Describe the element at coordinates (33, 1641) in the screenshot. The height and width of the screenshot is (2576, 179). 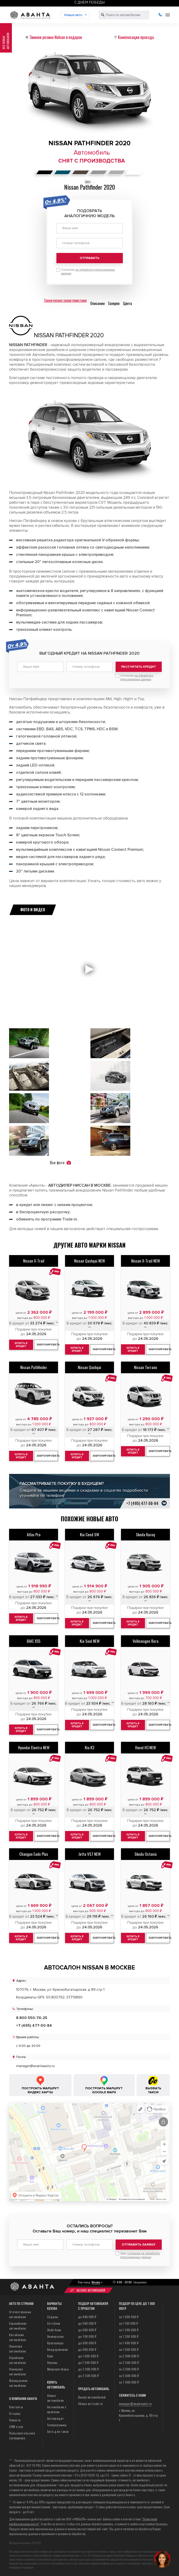
I see `BAIC X55` at that location.